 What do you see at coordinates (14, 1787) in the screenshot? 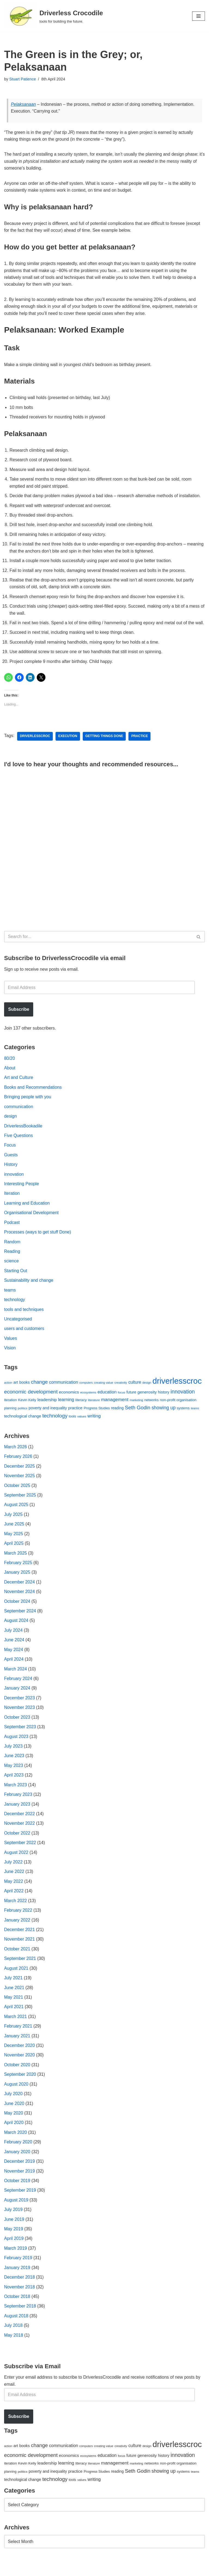
I see `April 2023` at bounding box center [14, 1787].